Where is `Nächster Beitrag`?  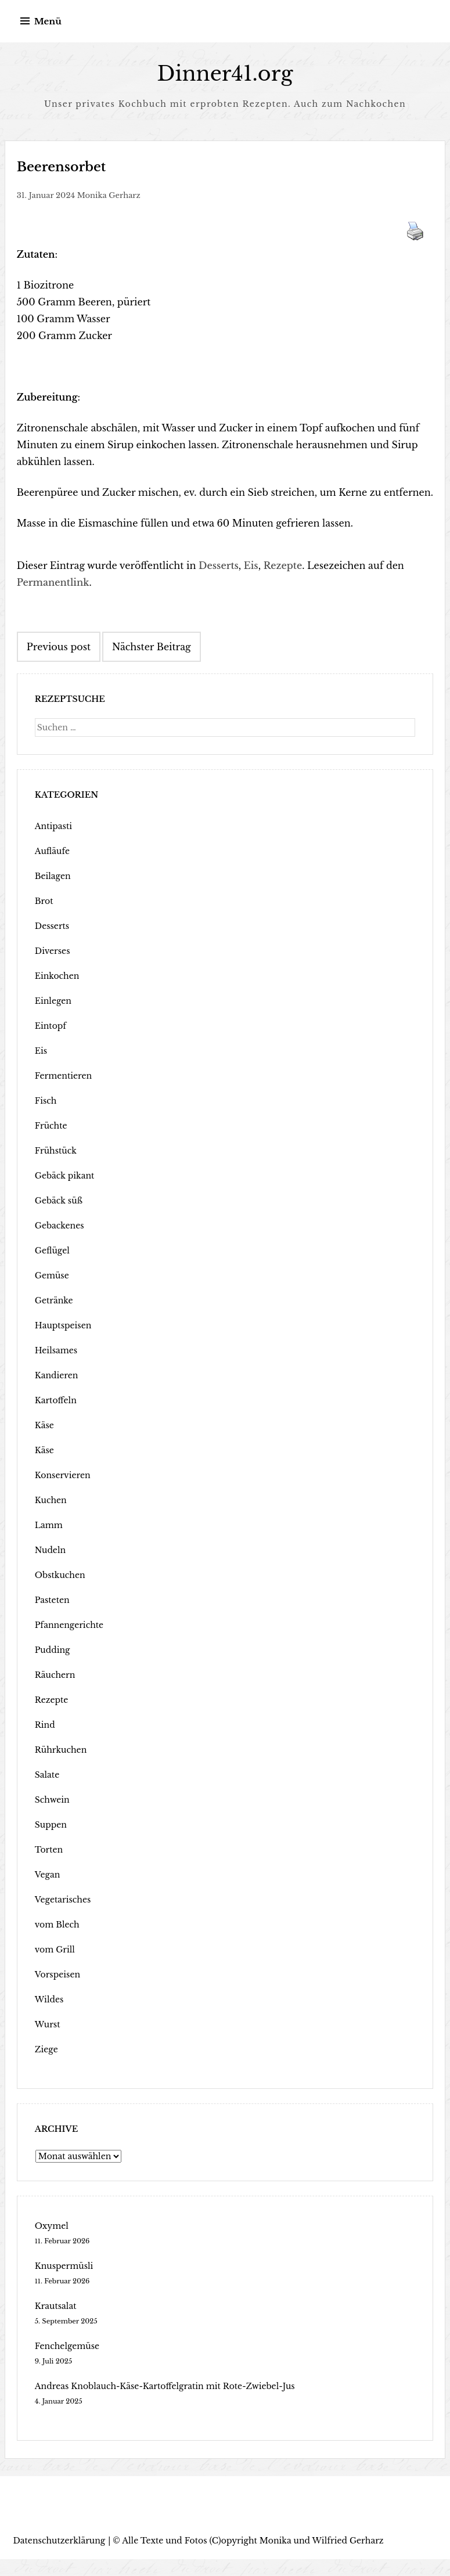 Nächster Beitrag is located at coordinates (151, 647).